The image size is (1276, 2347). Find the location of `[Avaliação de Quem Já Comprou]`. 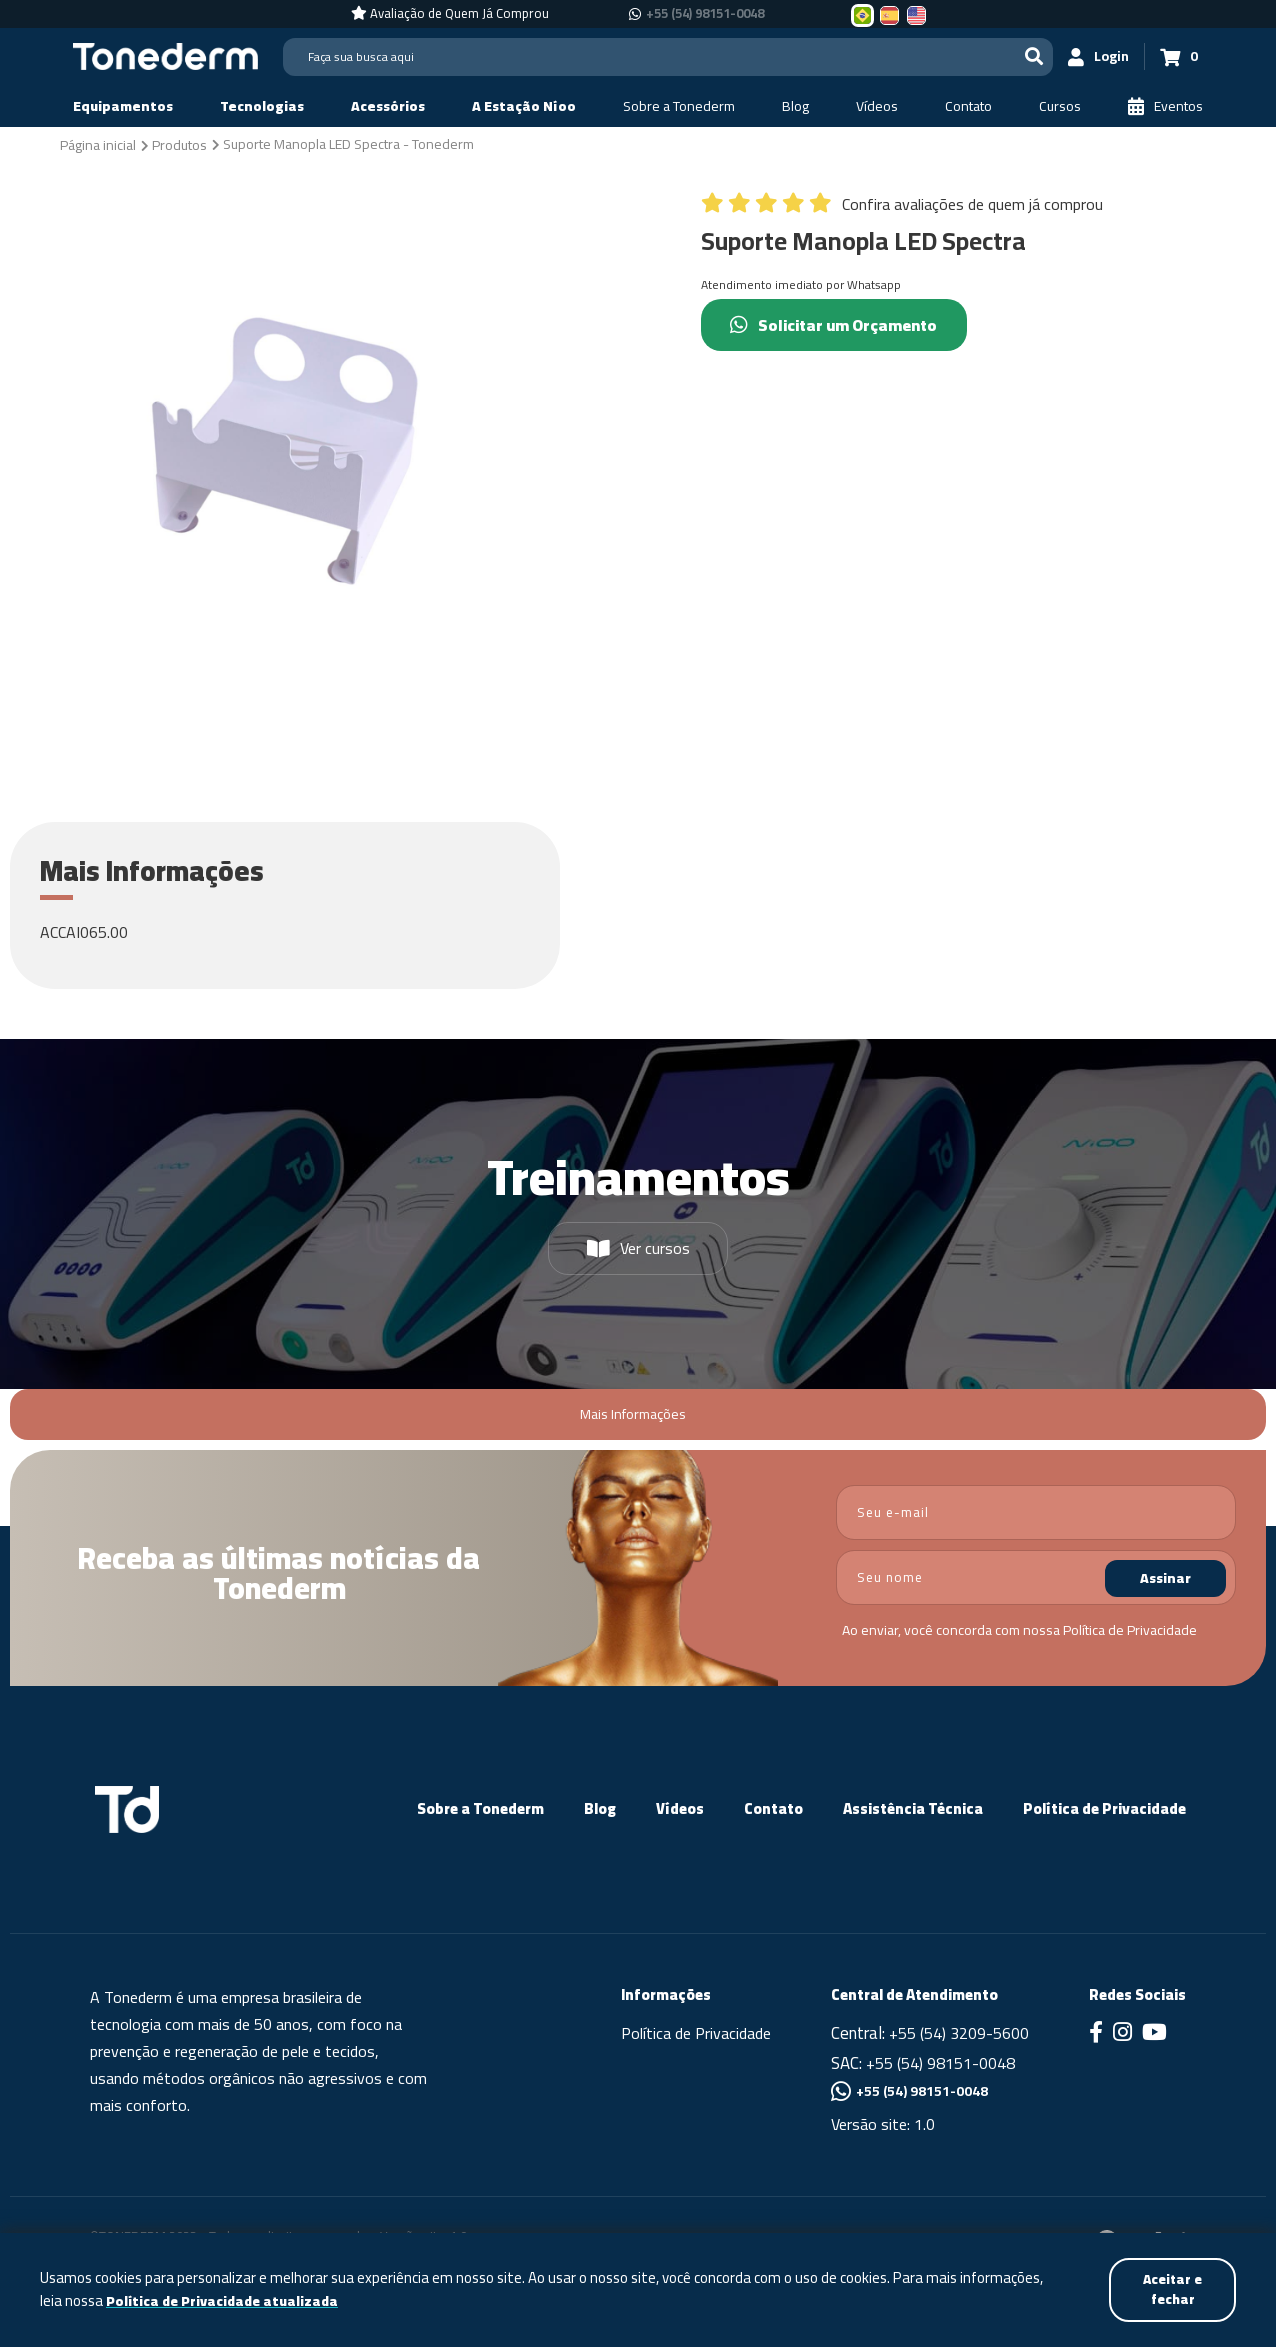

[Avaliação de Quem Já Comprou] is located at coordinates (450, 14).